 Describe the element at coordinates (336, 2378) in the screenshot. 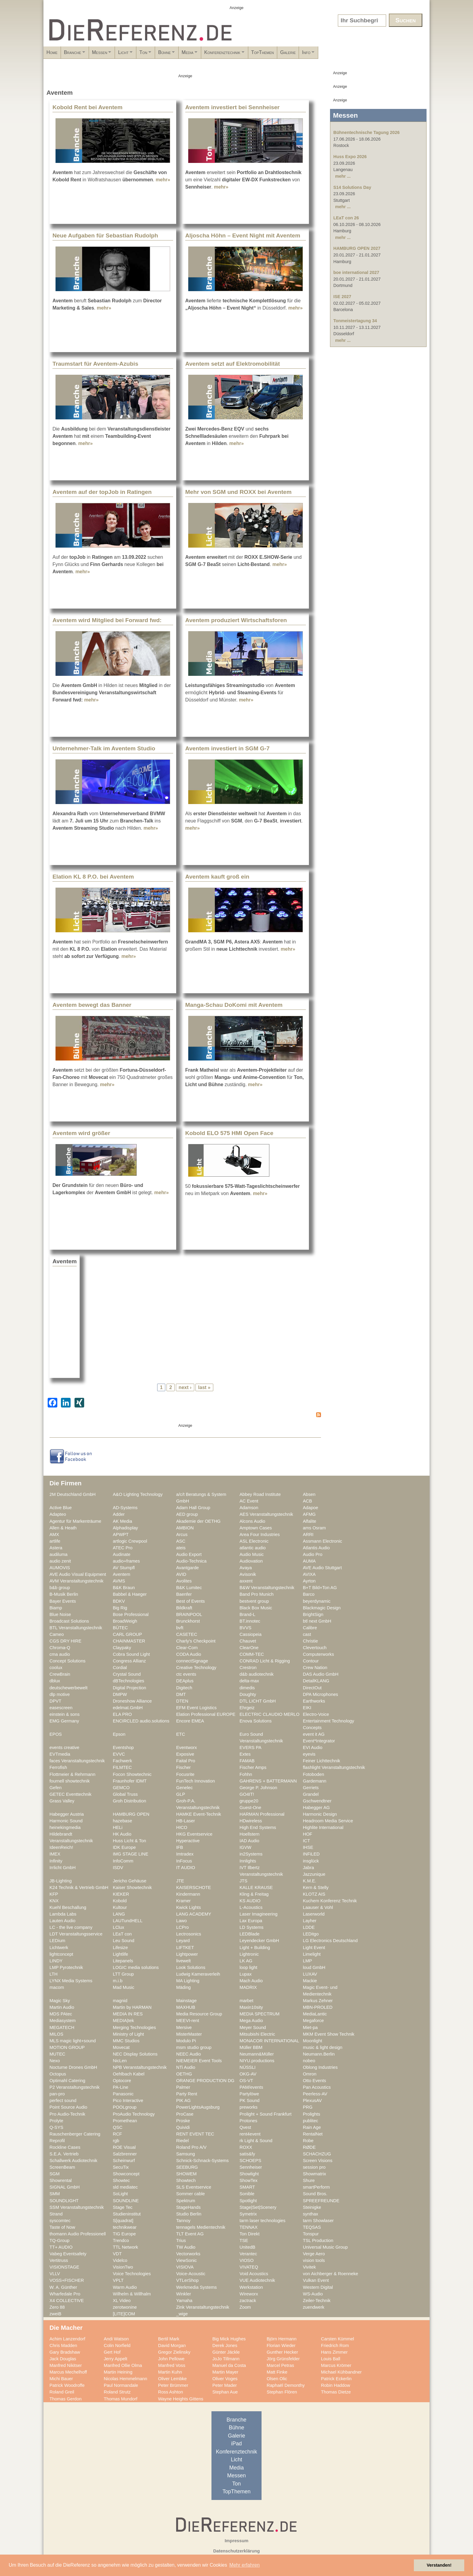

I see `Patrick Eckerlin` at that location.